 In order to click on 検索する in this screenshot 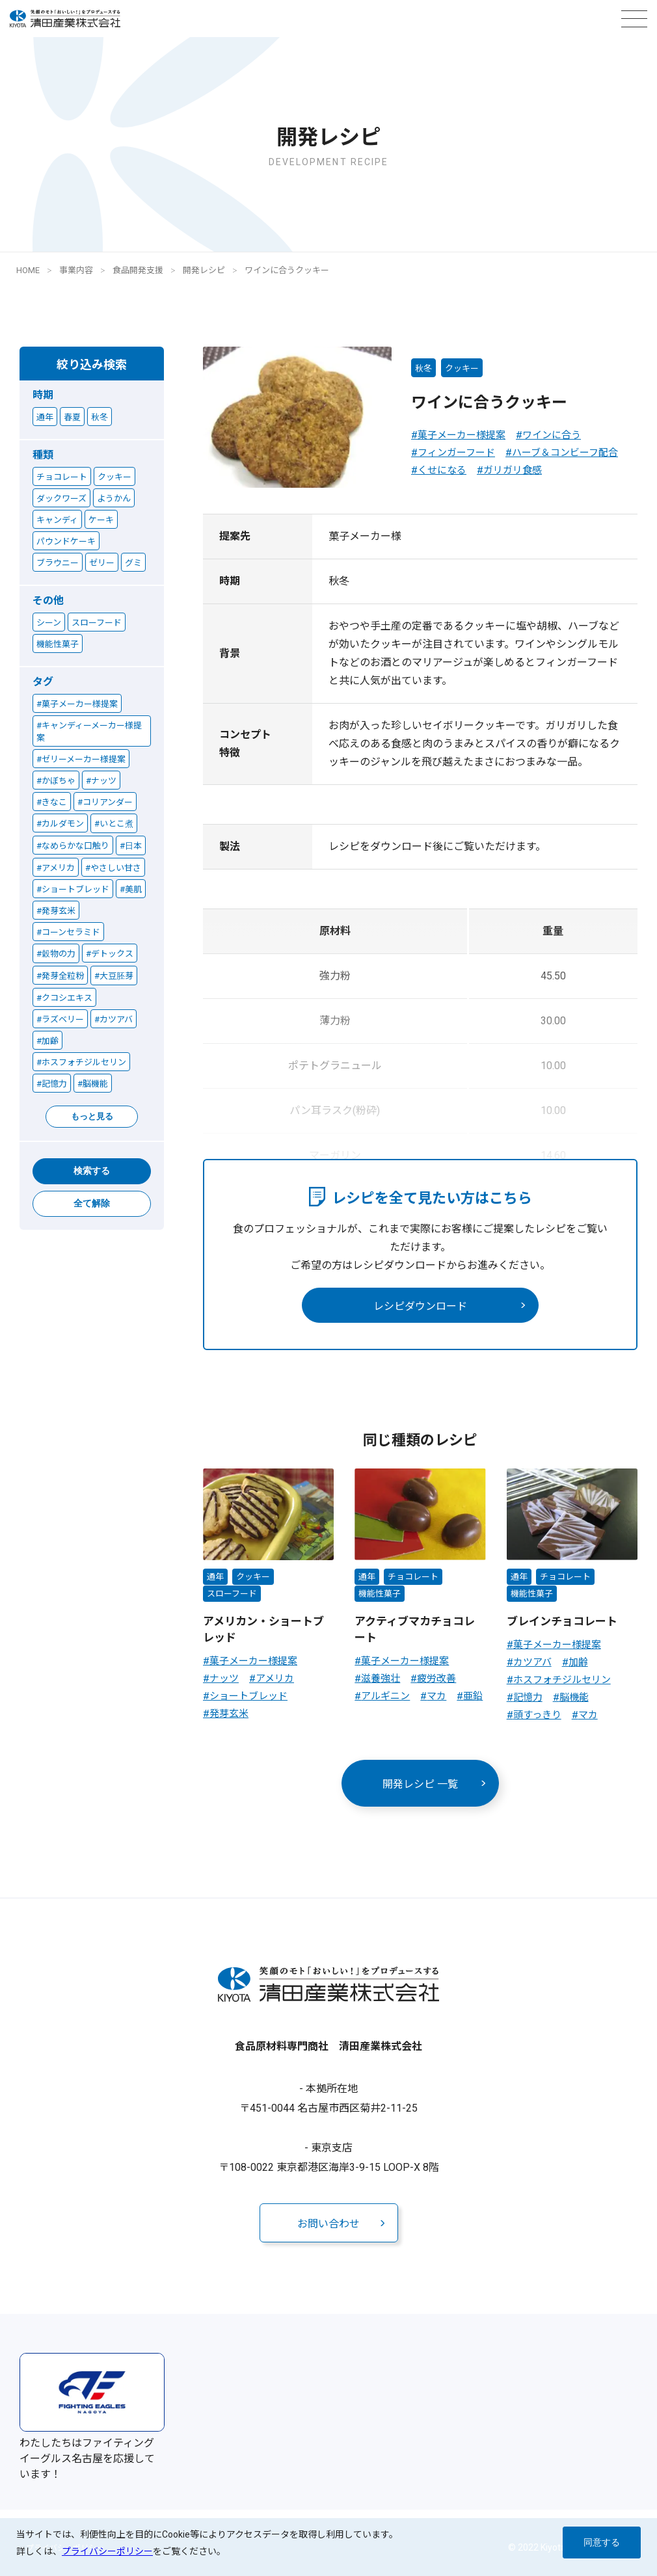, I will do `click(92, 1170)`.